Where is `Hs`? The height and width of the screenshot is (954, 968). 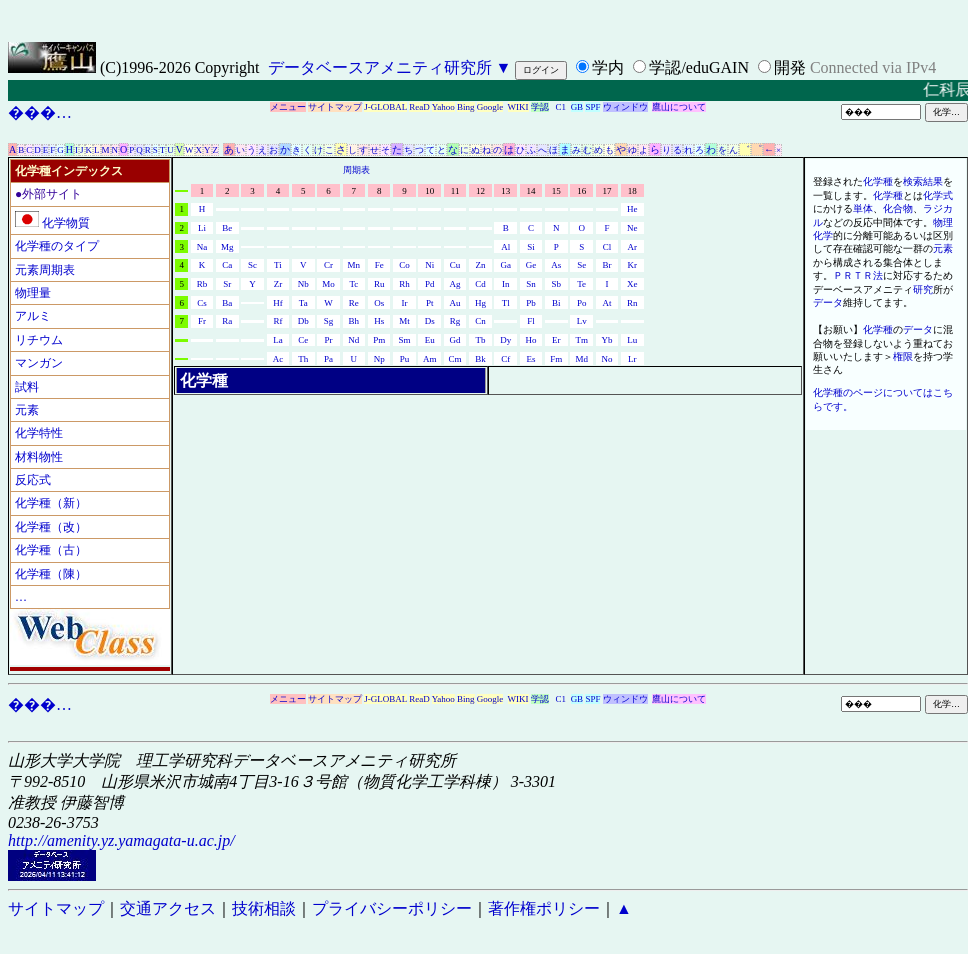 Hs is located at coordinates (379, 321).